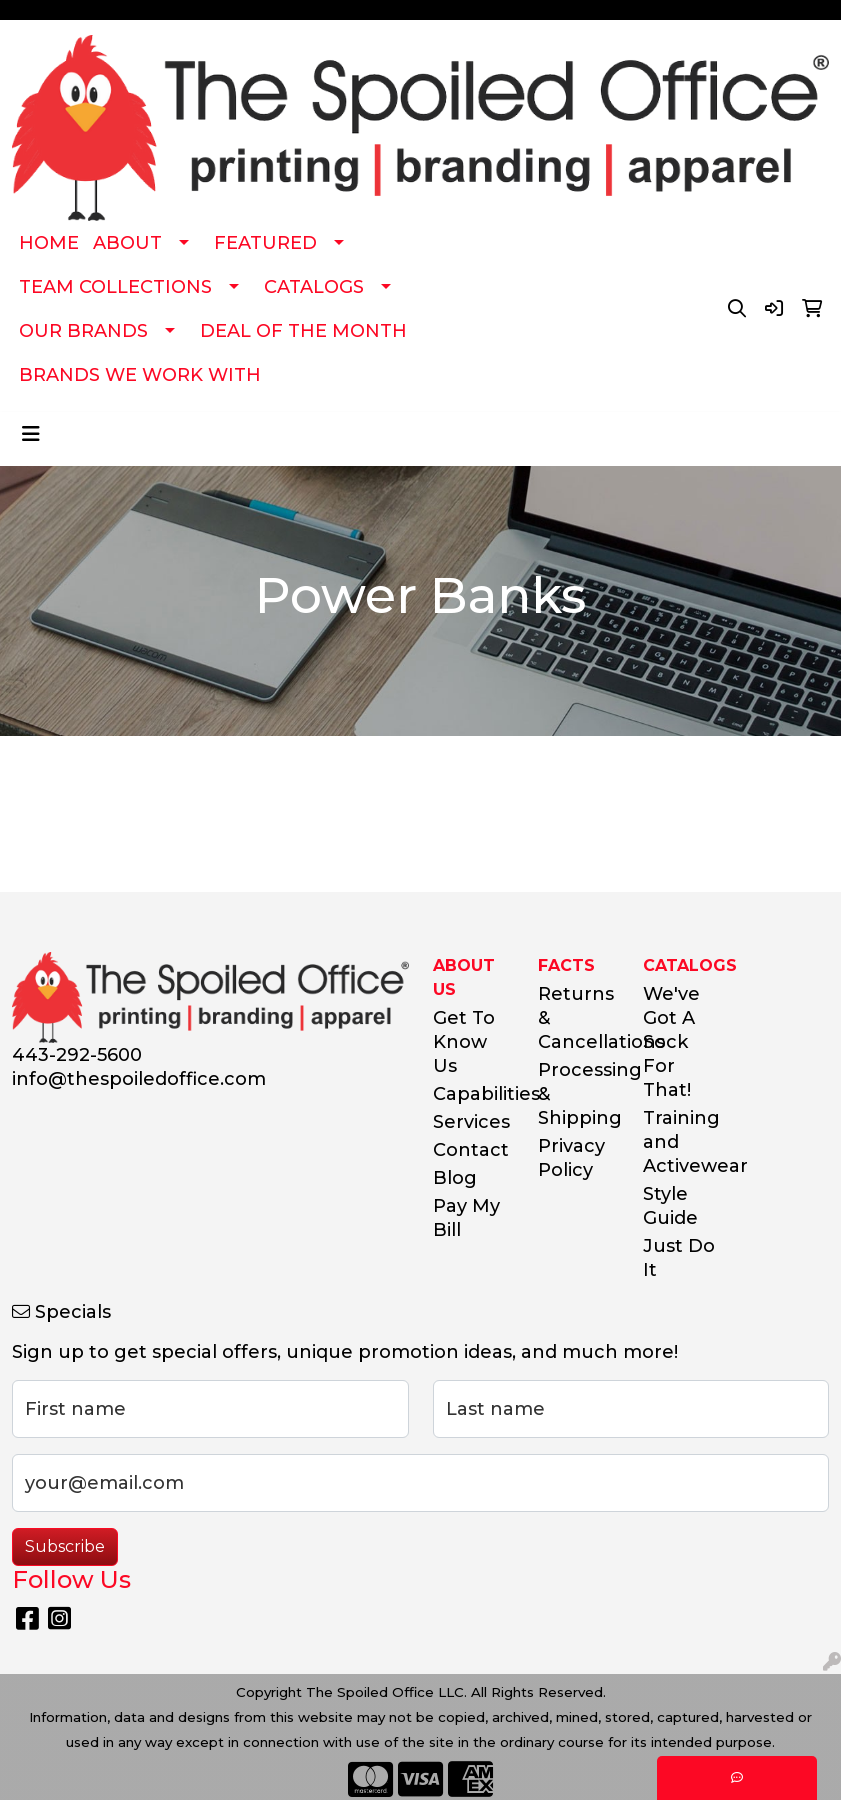 The height and width of the screenshot is (1800, 841). I want to click on Processing & Shipping, so click(578, 1094).